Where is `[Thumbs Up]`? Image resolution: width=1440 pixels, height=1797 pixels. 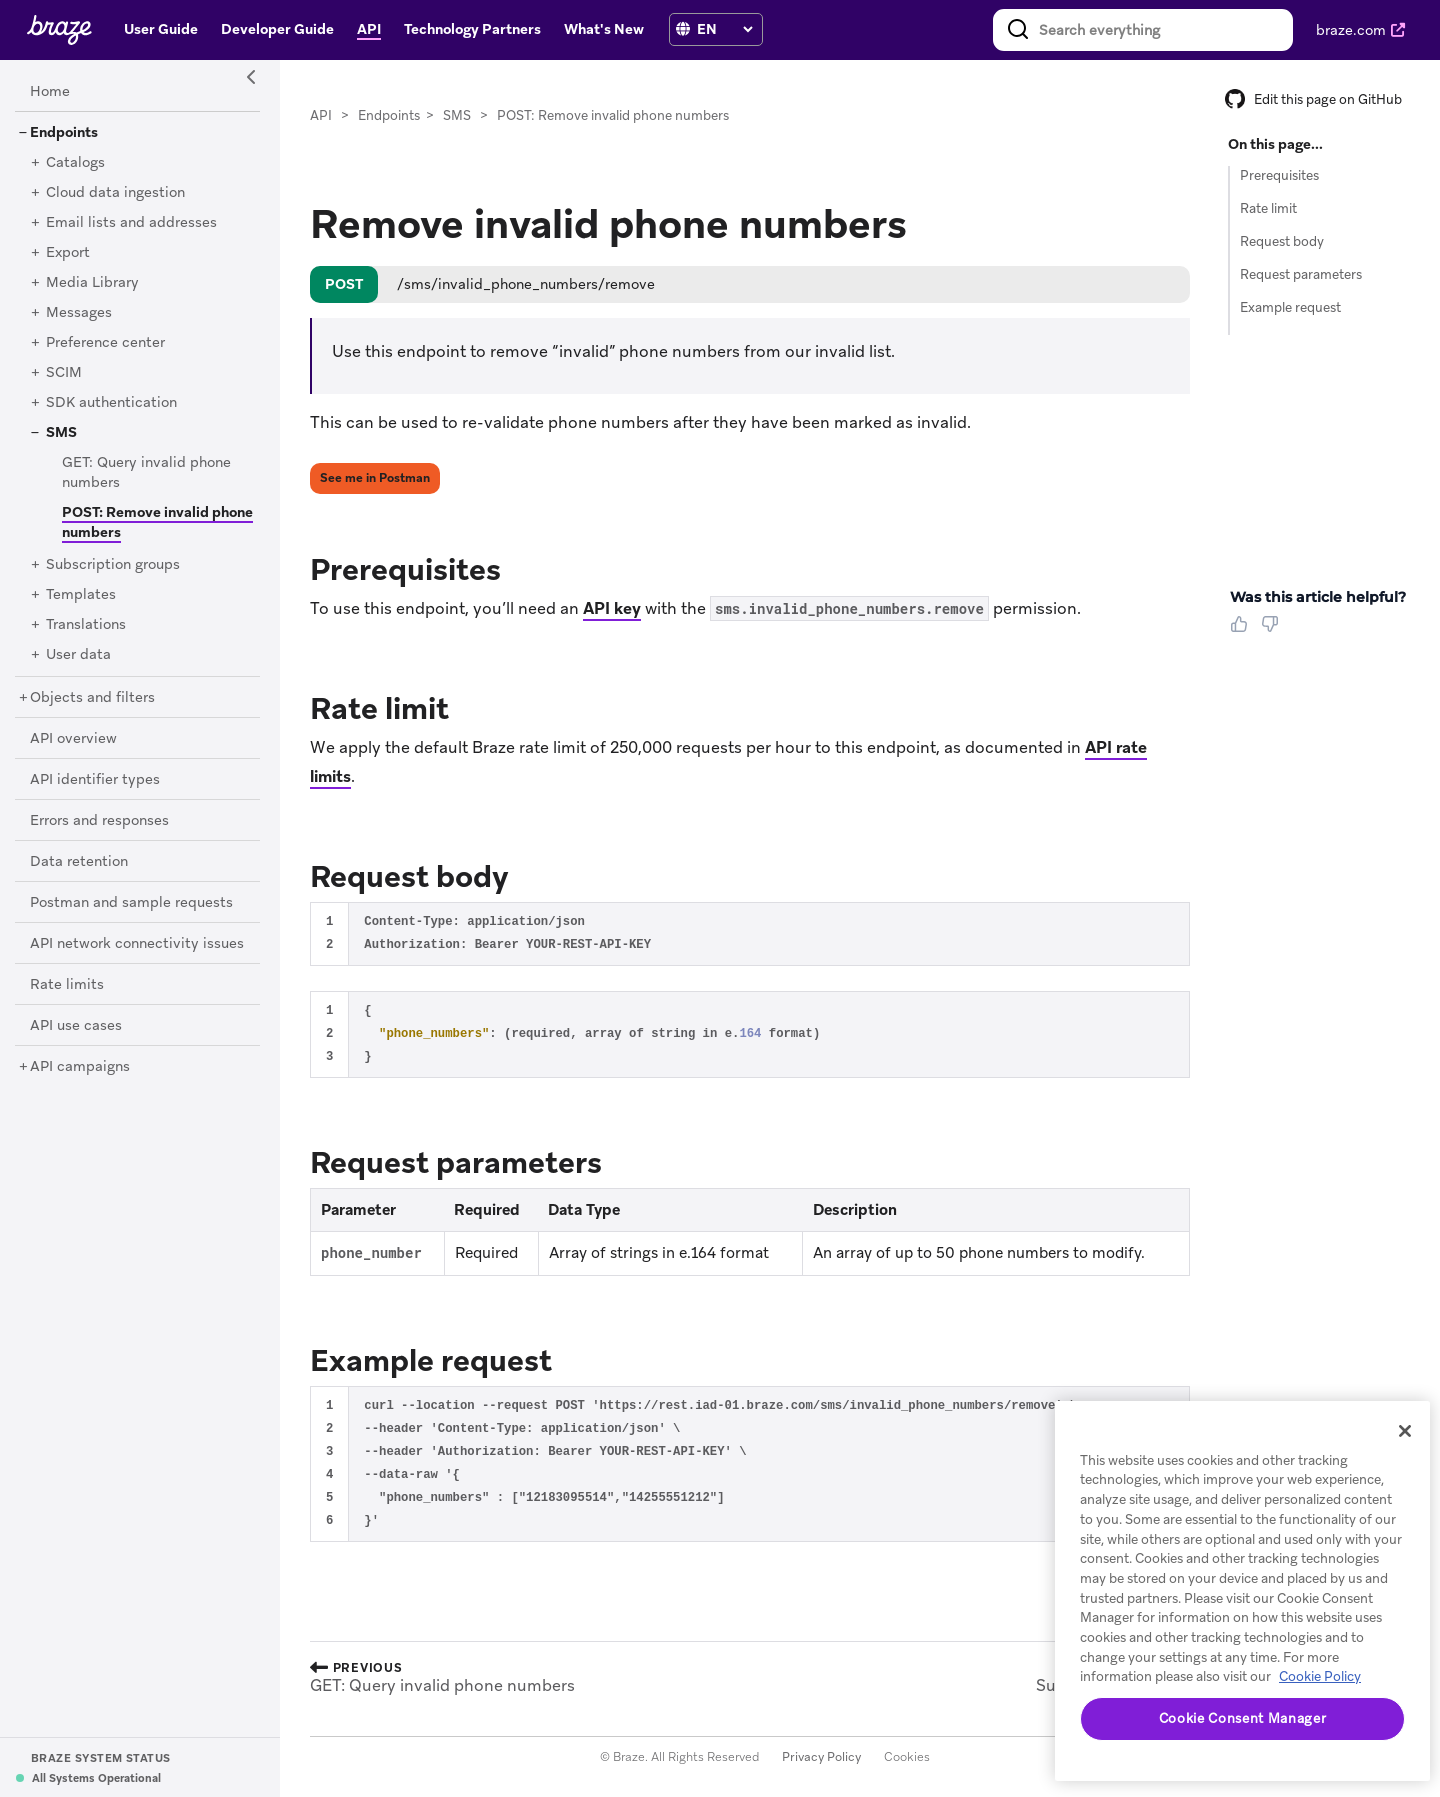
[Thumbs Up] is located at coordinates (1243, 631).